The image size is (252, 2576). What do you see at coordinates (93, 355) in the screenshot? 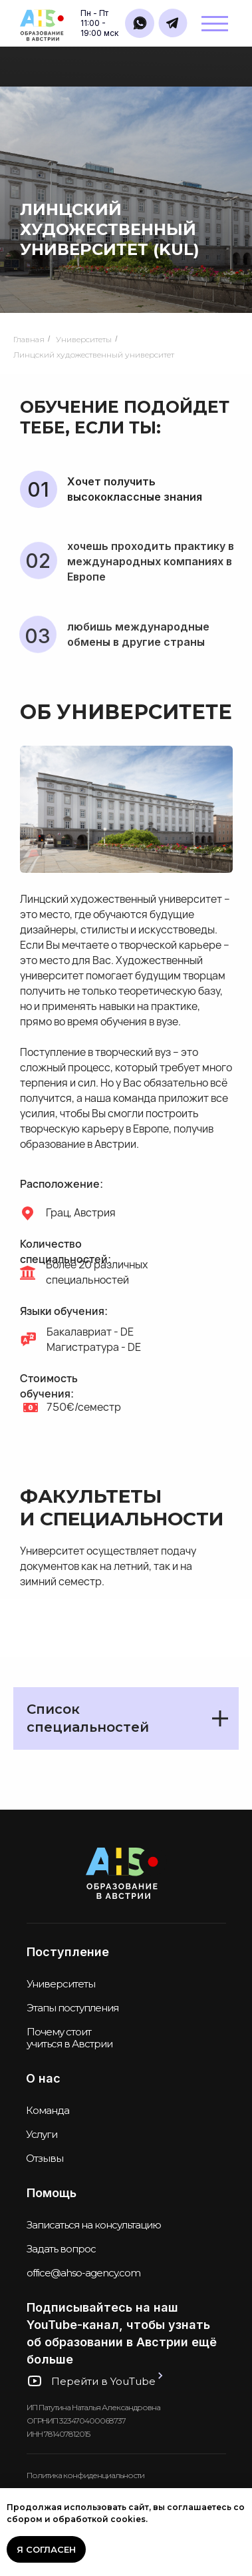
I see `Линцский художественный университет` at bounding box center [93, 355].